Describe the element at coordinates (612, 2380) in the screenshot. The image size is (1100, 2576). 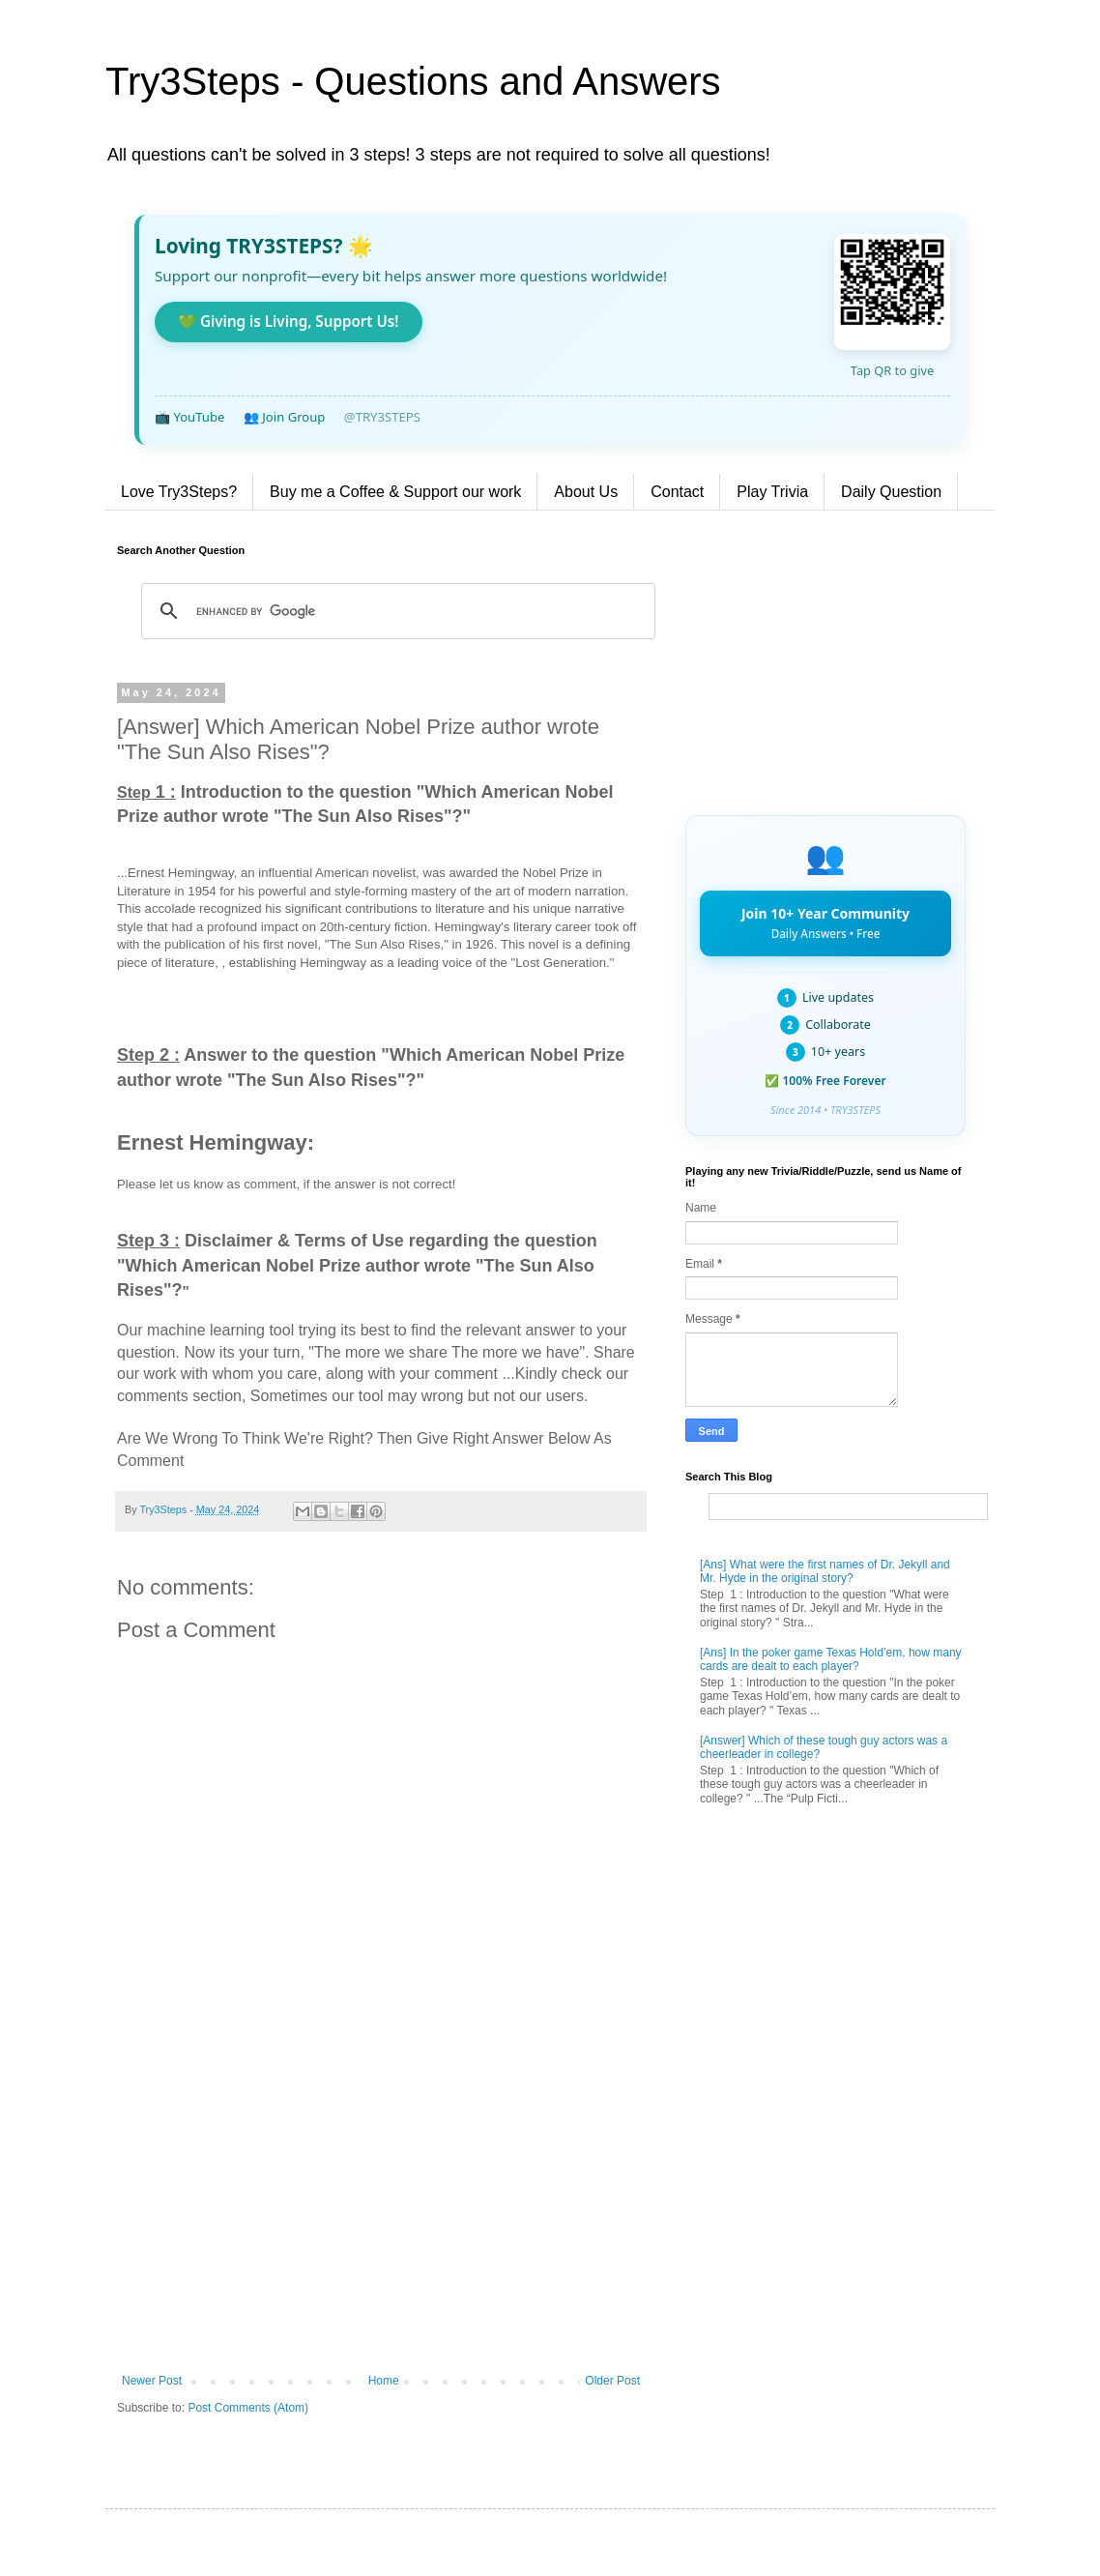
I see `Older Post` at that location.